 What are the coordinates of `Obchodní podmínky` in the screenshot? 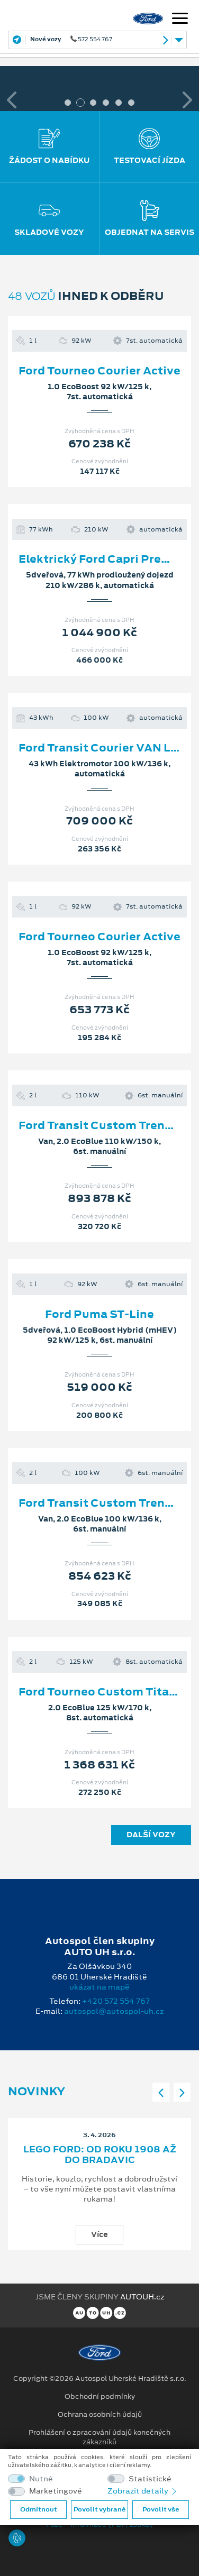 It's located at (100, 2396).